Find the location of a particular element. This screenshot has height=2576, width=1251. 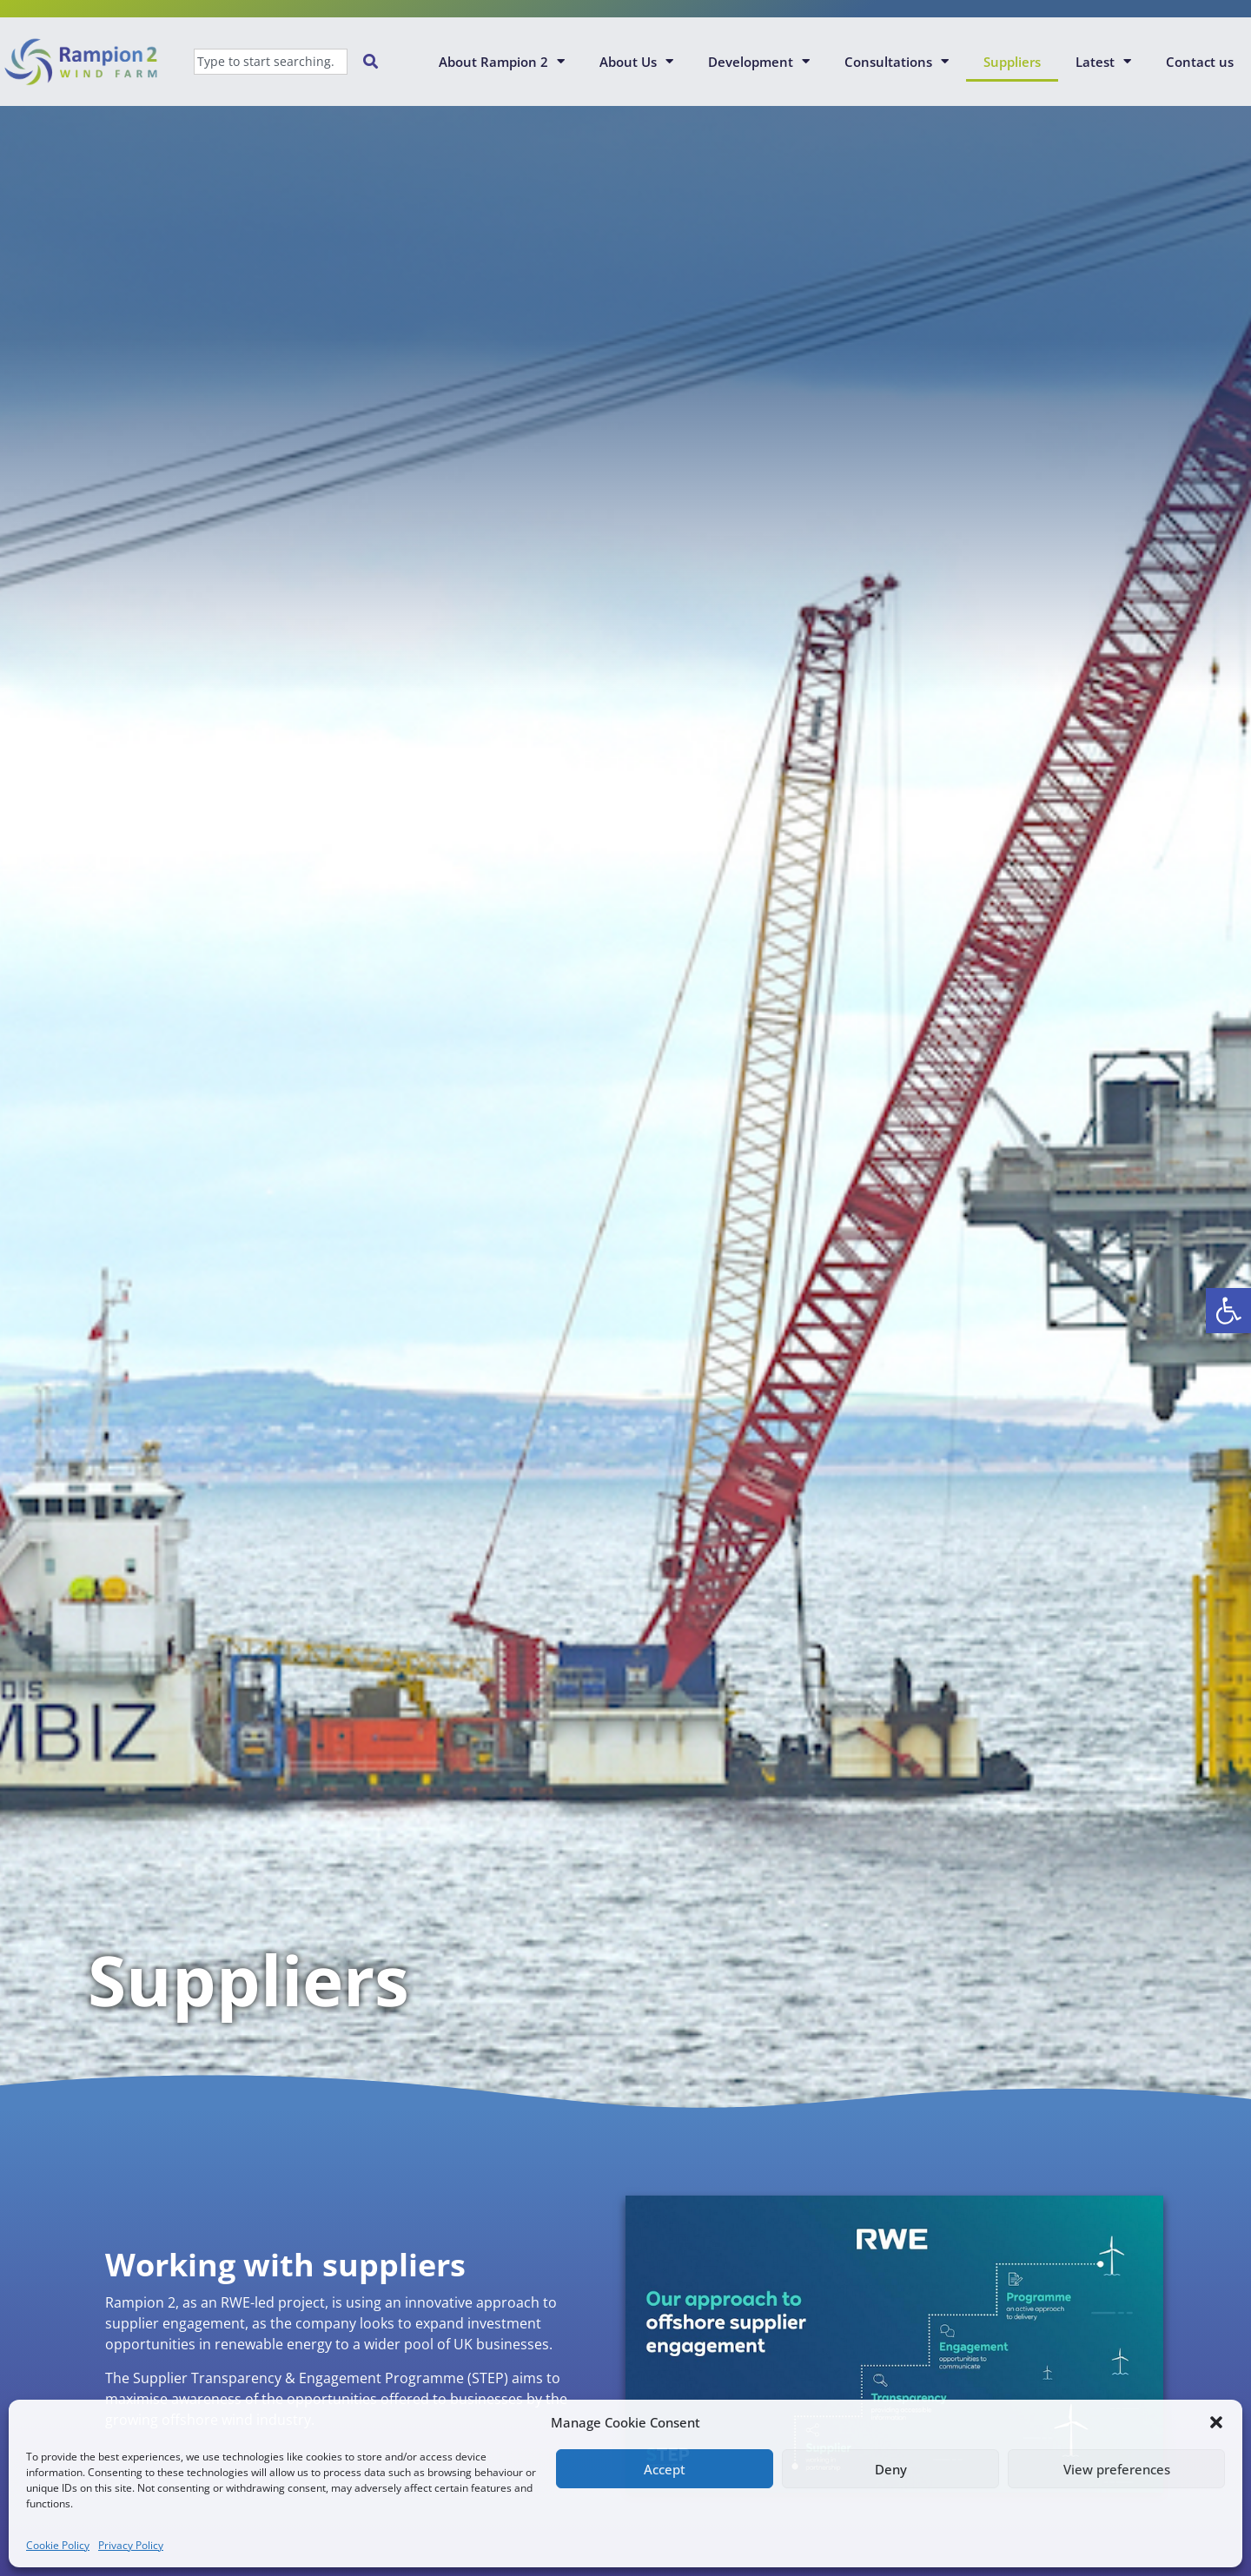

View preferences is located at coordinates (1116, 2469).